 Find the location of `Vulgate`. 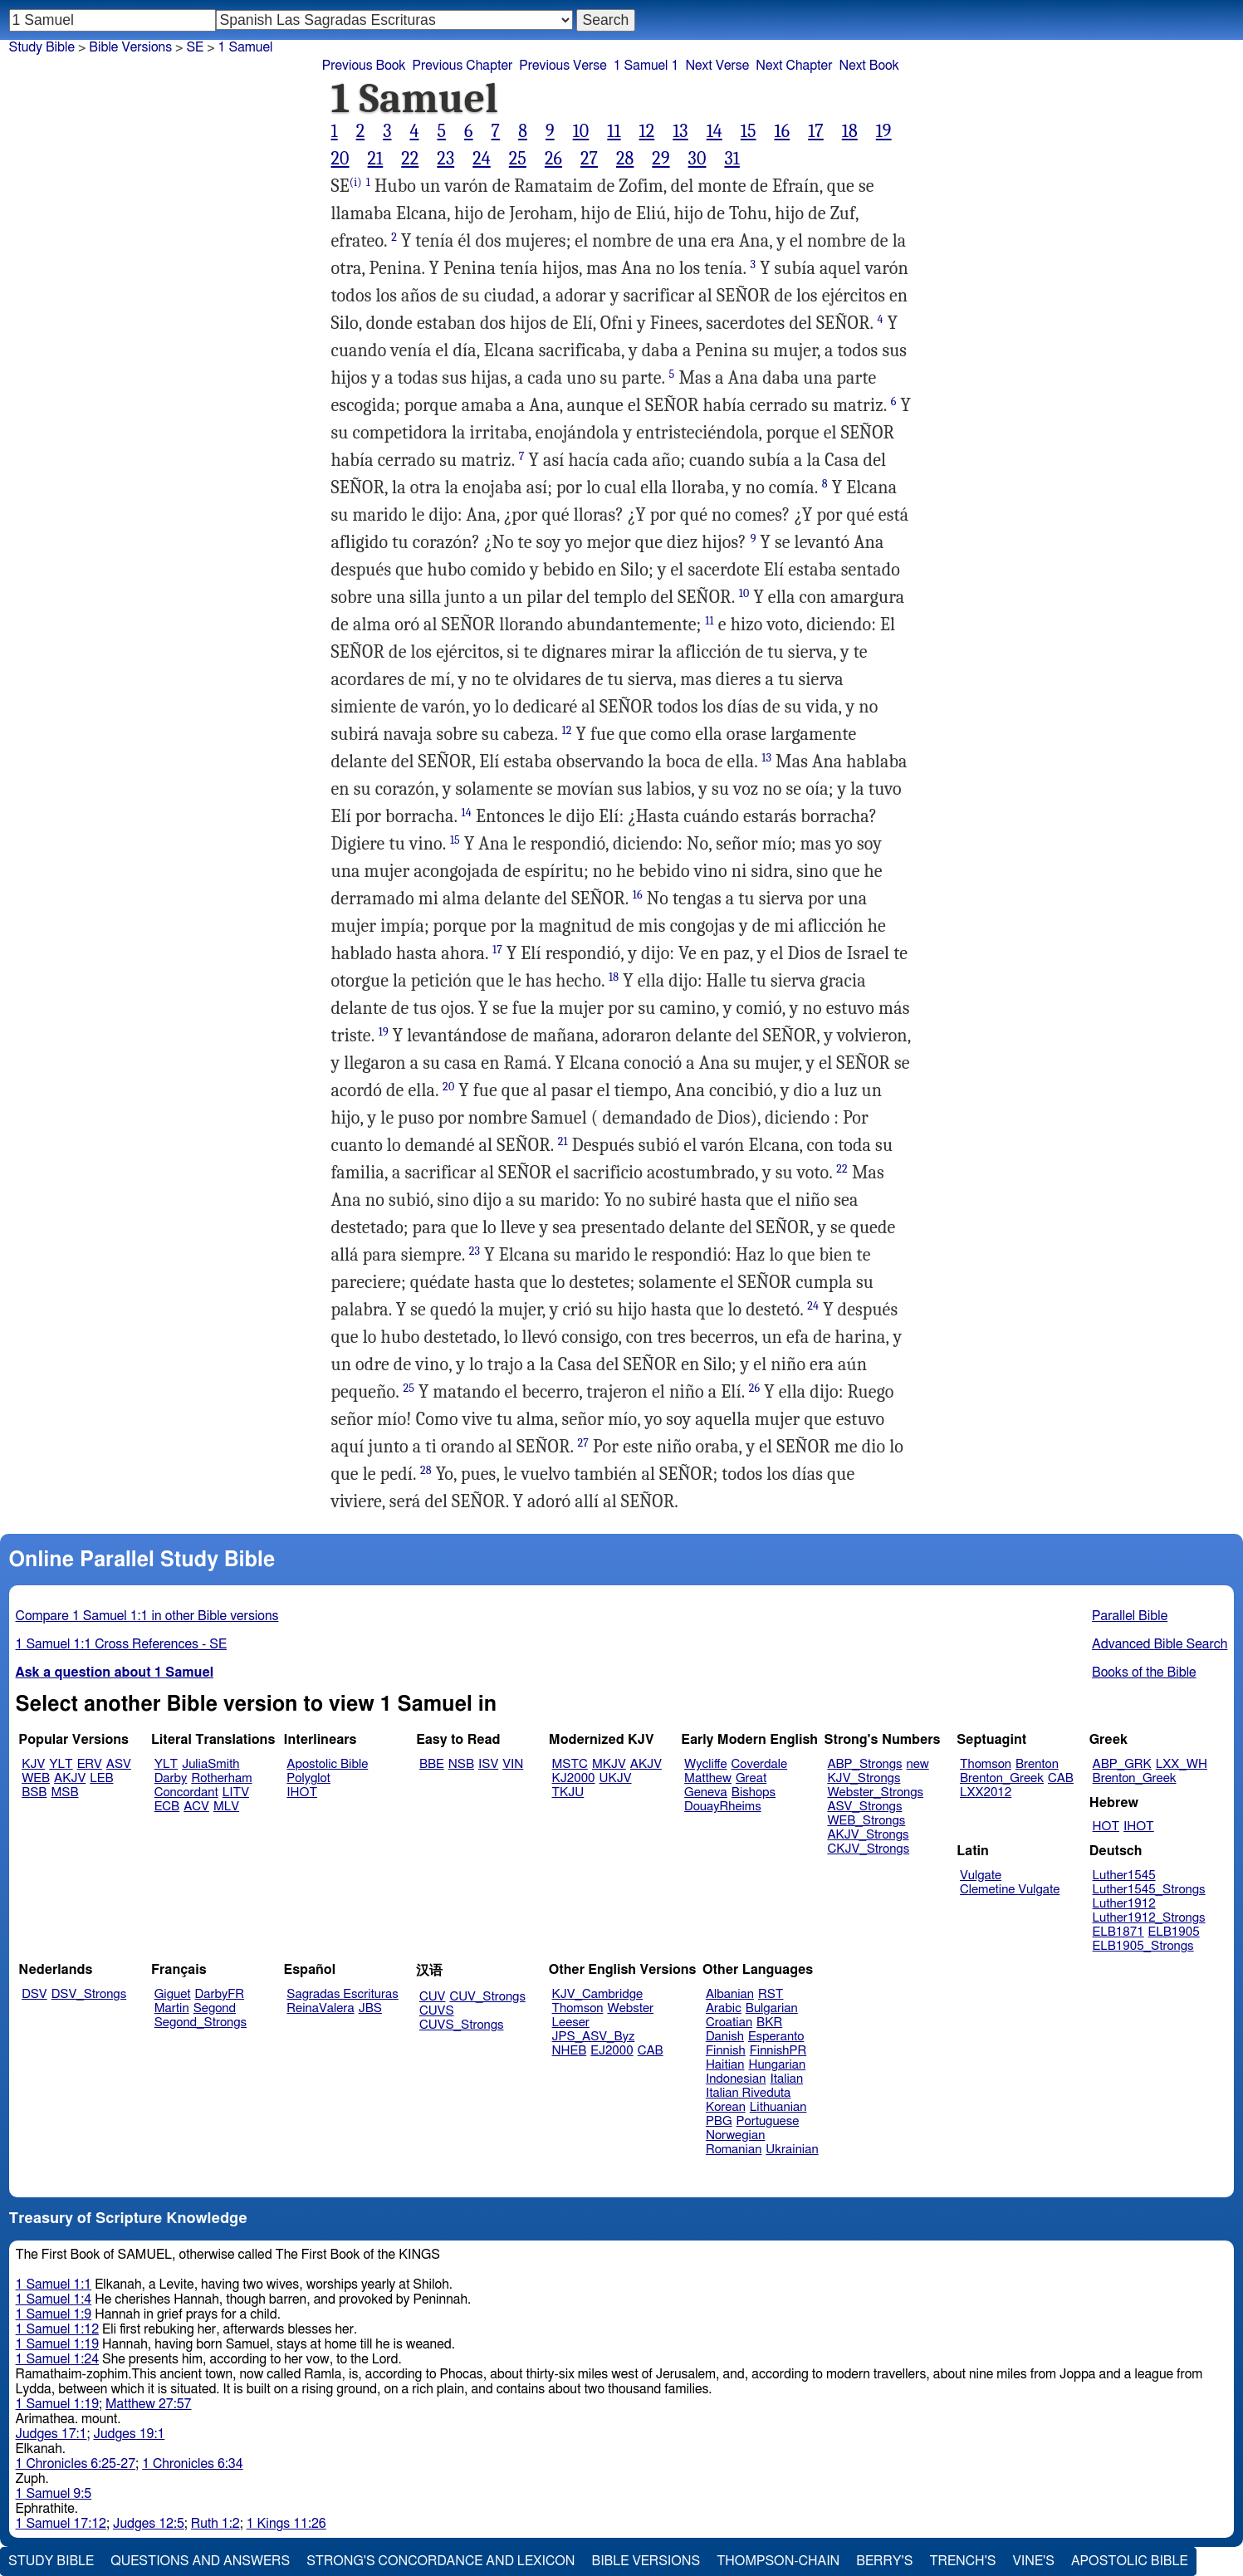

Vulgate is located at coordinates (980, 1875).